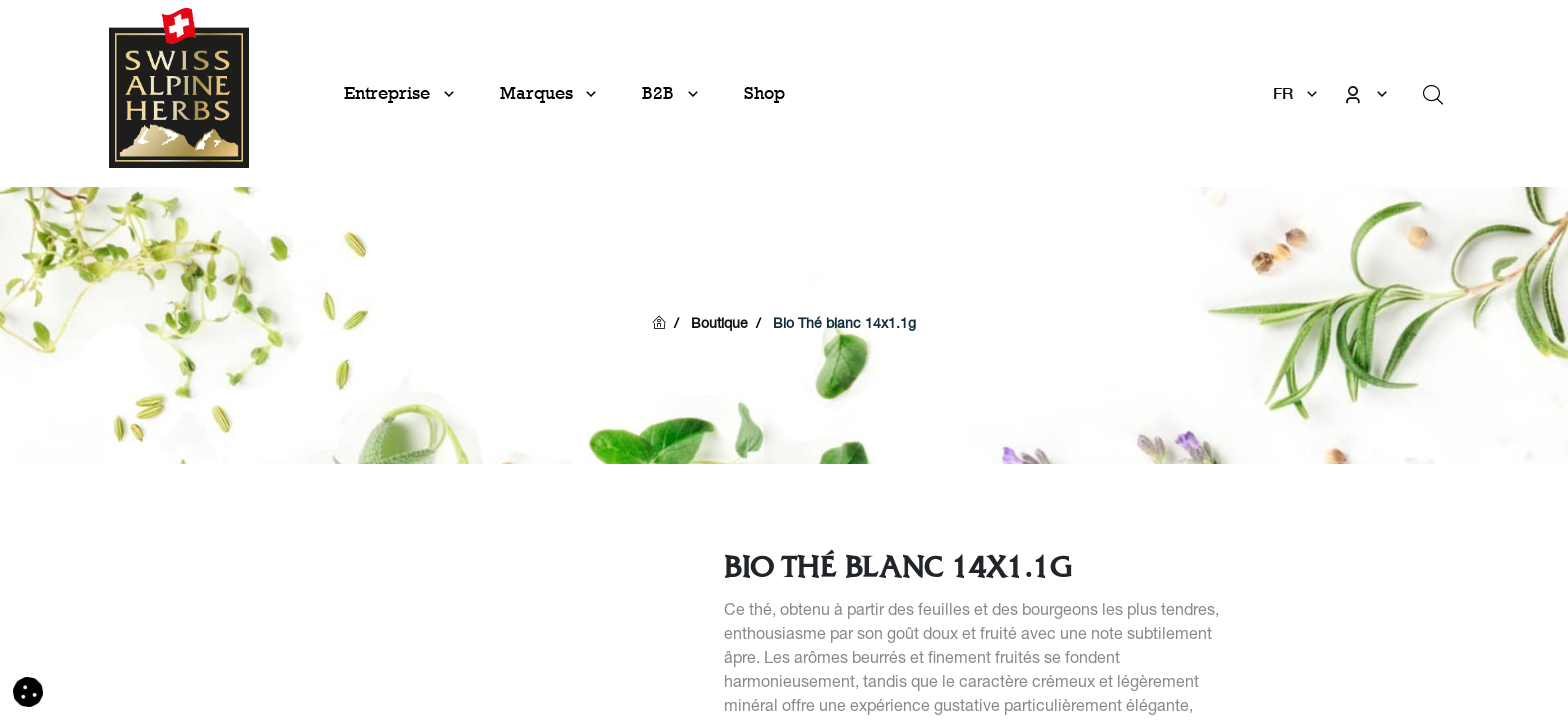 The width and height of the screenshot is (1568, 720). What do you see at coordinates (764, 93) in the screenshot?
I see `[menuitem]` at bounding box center [764, 93].